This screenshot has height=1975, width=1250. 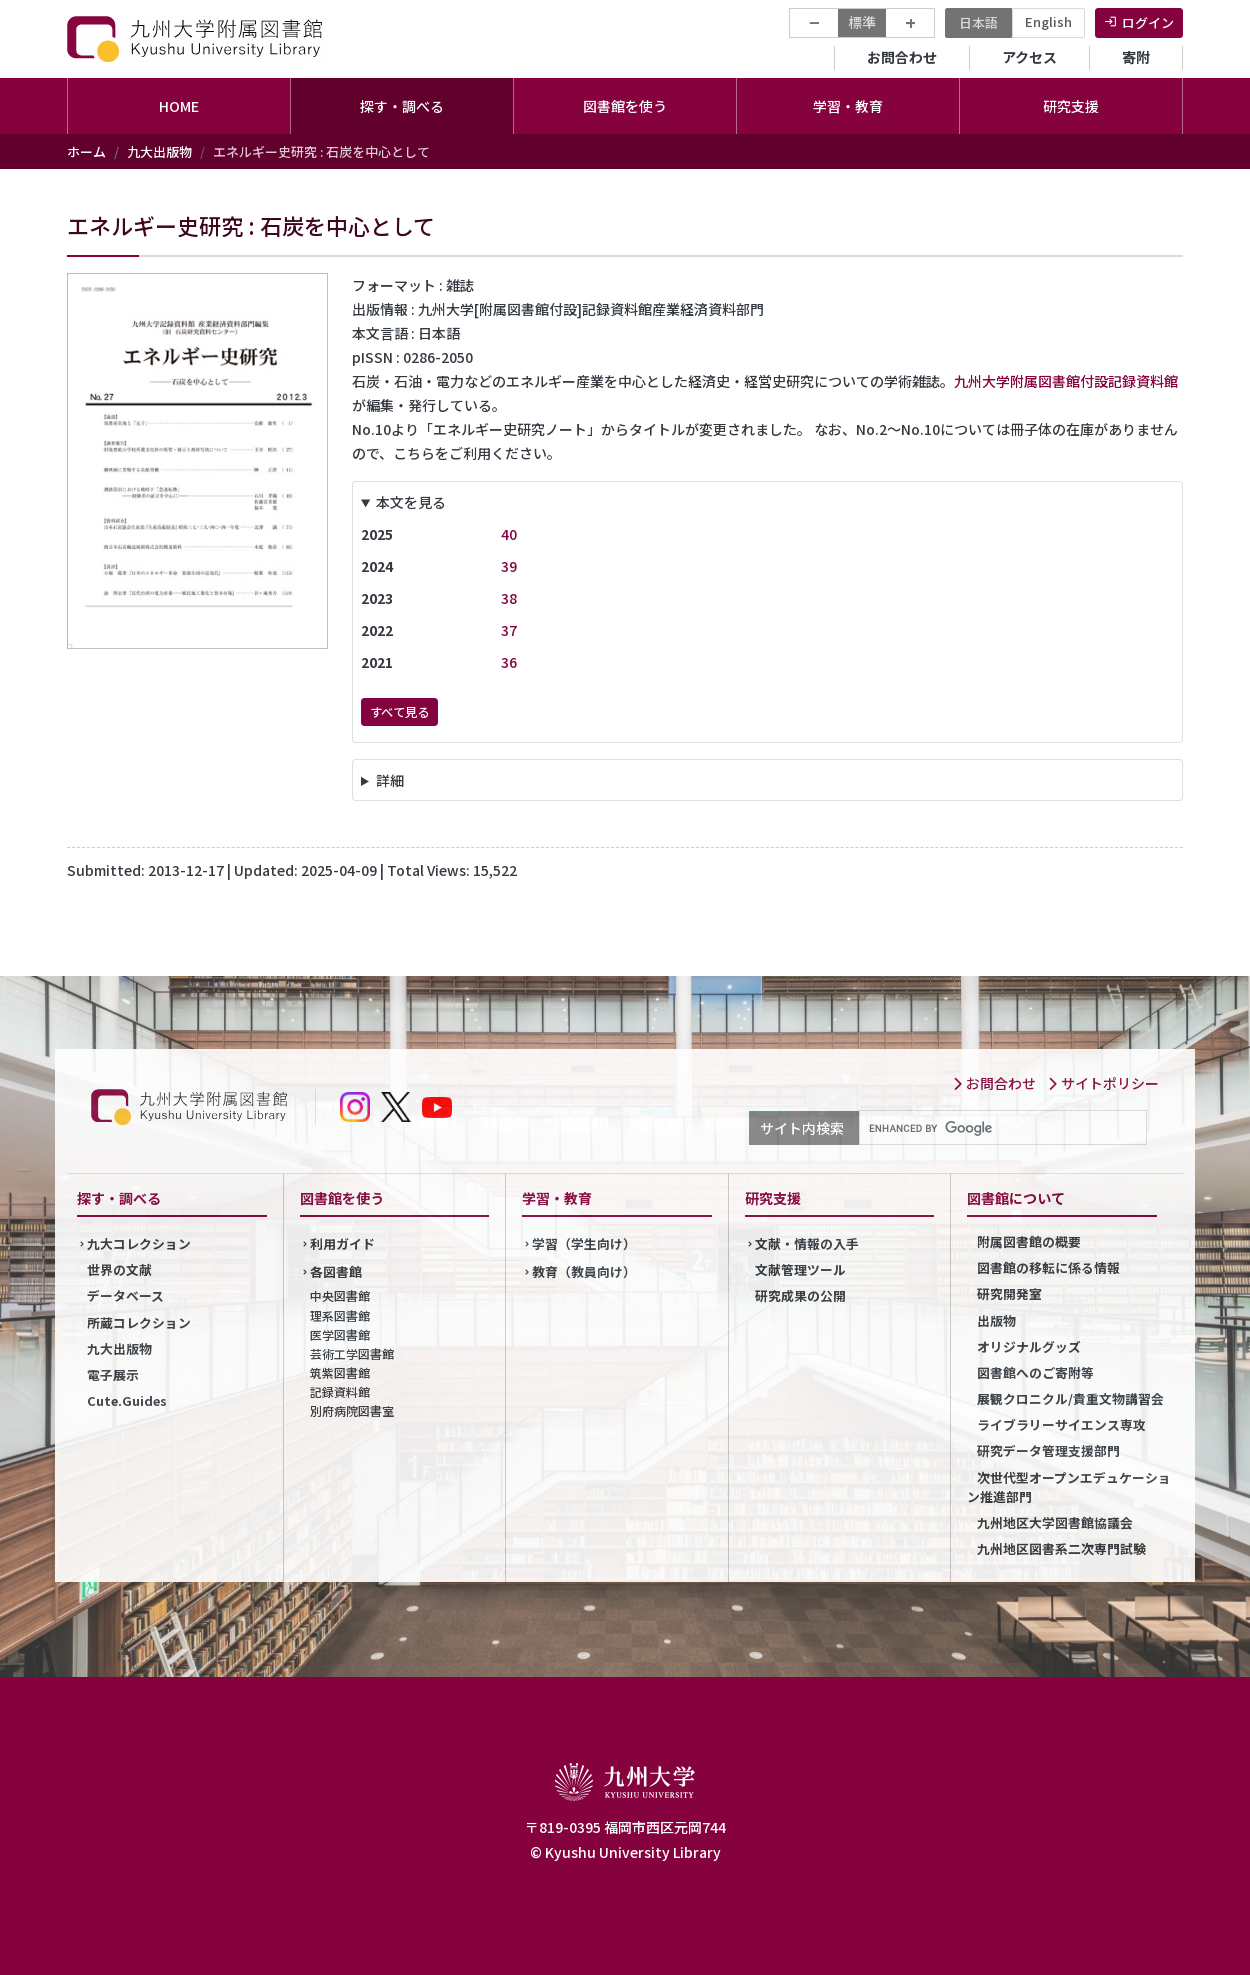 I want to click on 詳細 [button], so click(x=390, y=780).